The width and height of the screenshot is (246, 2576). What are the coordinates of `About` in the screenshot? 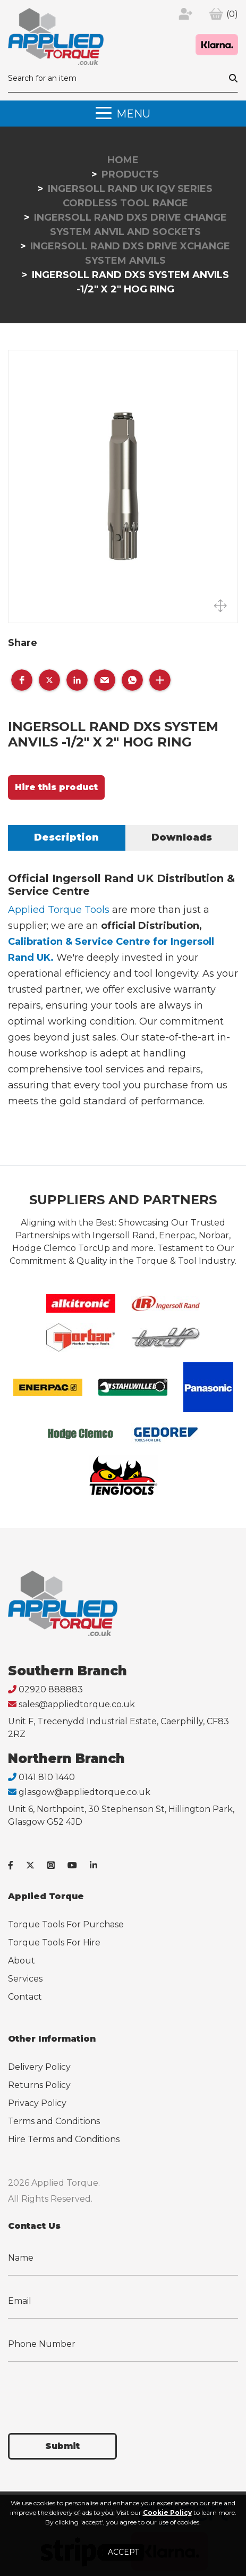 It's located at (21, 1961).